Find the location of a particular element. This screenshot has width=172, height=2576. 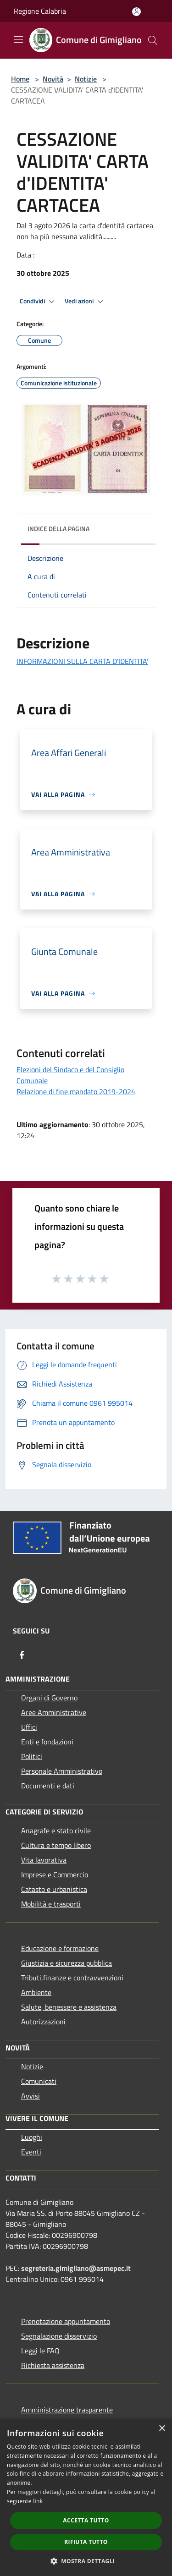

Notizie is located at coordinates (86, 78).